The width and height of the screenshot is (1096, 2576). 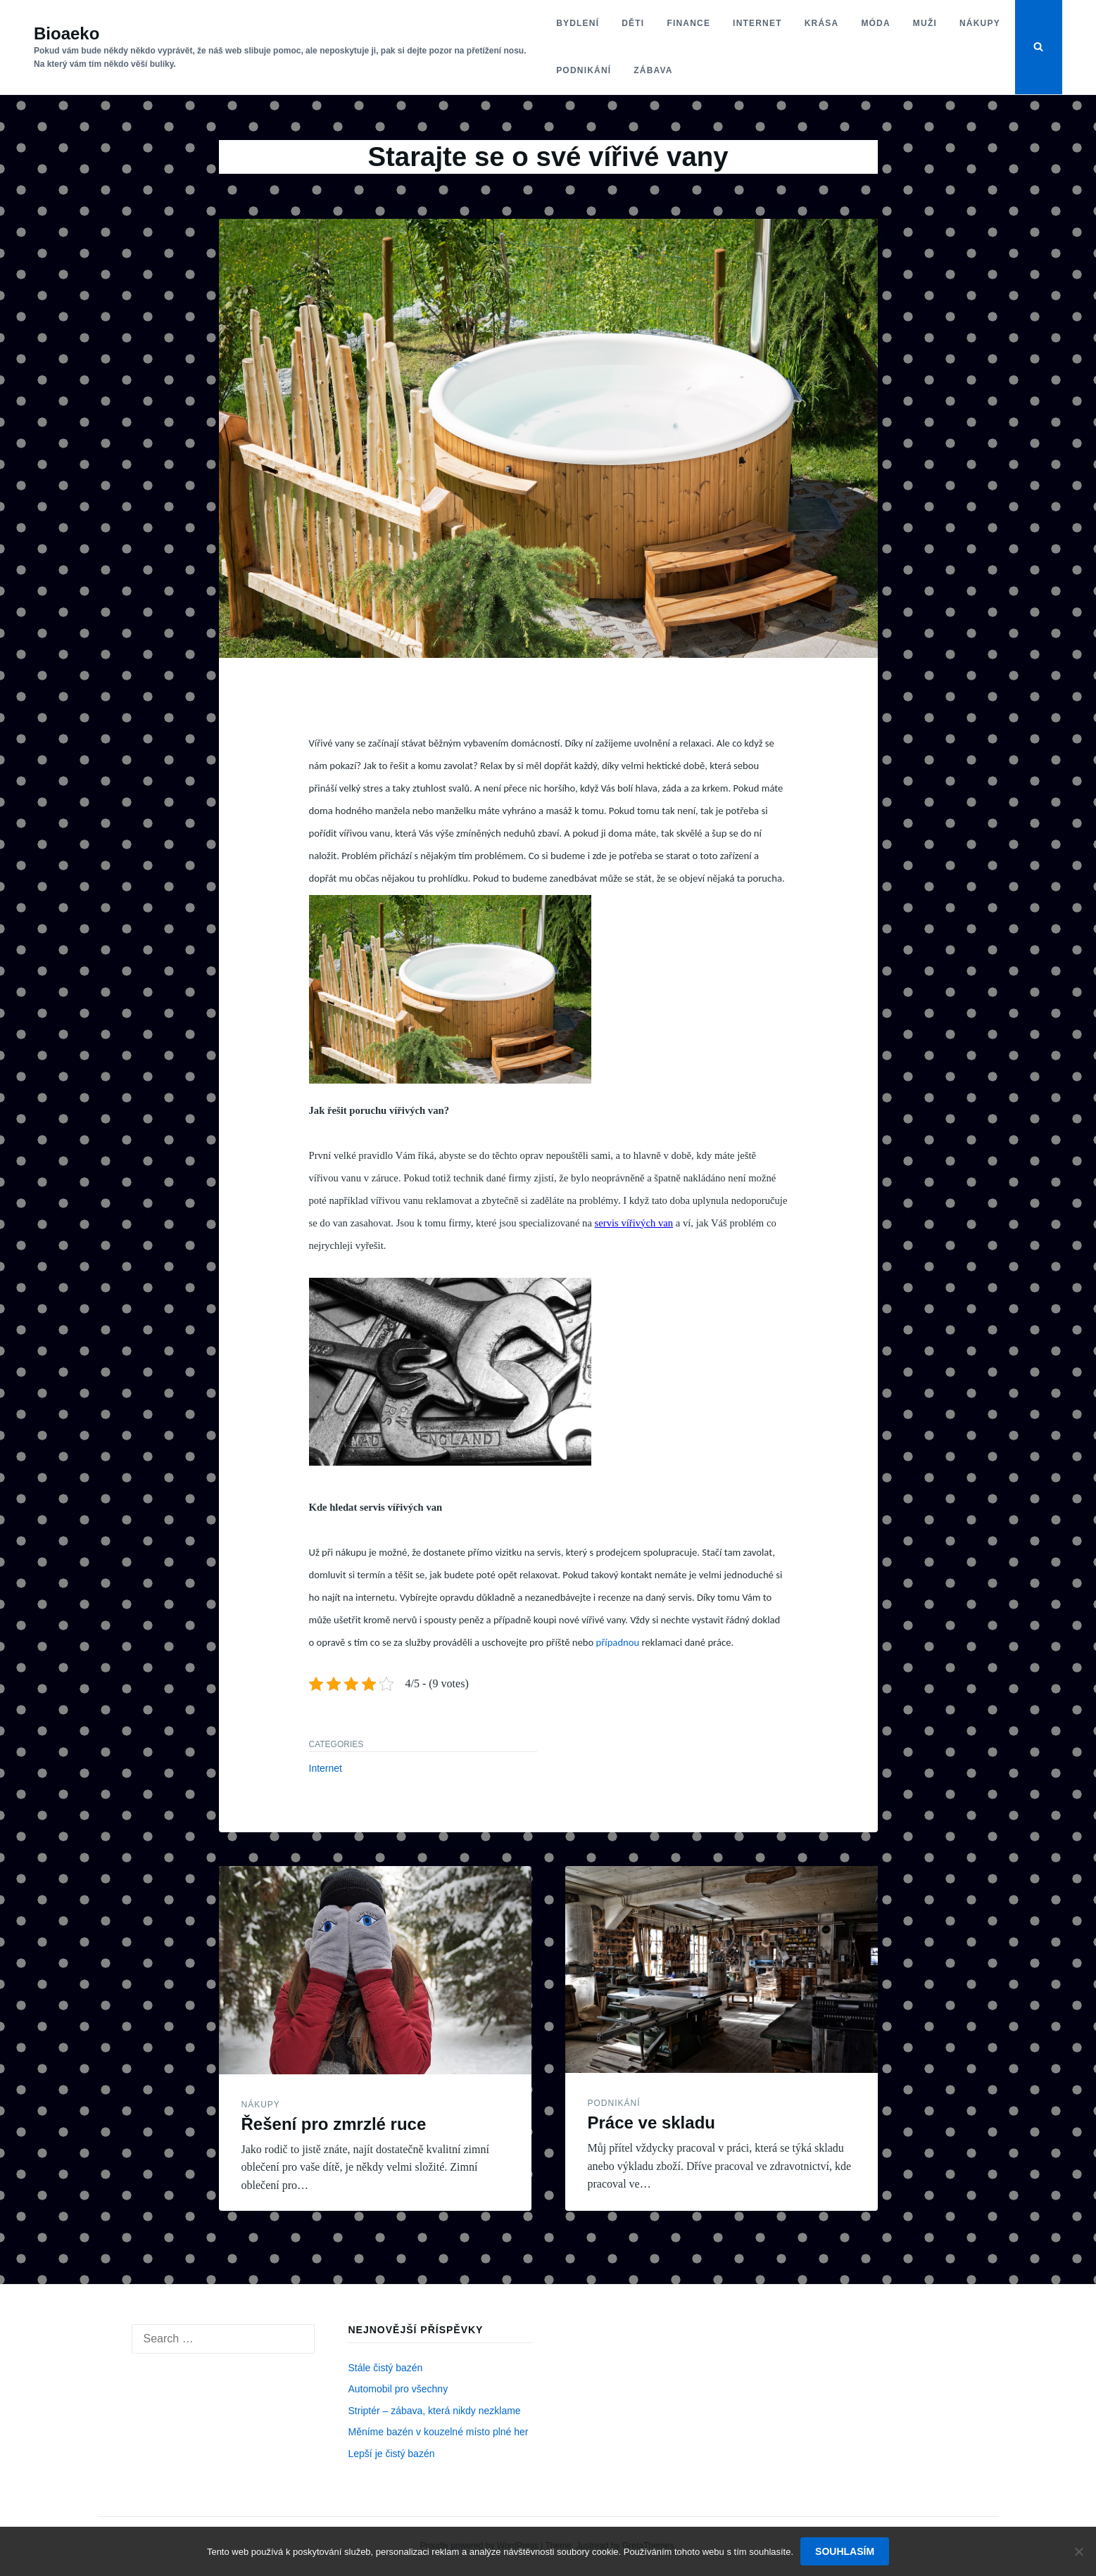 What do you see at coordinates (583, 70) in the screenshot?
I see `Podnikání` at bounding box center [583, 70].